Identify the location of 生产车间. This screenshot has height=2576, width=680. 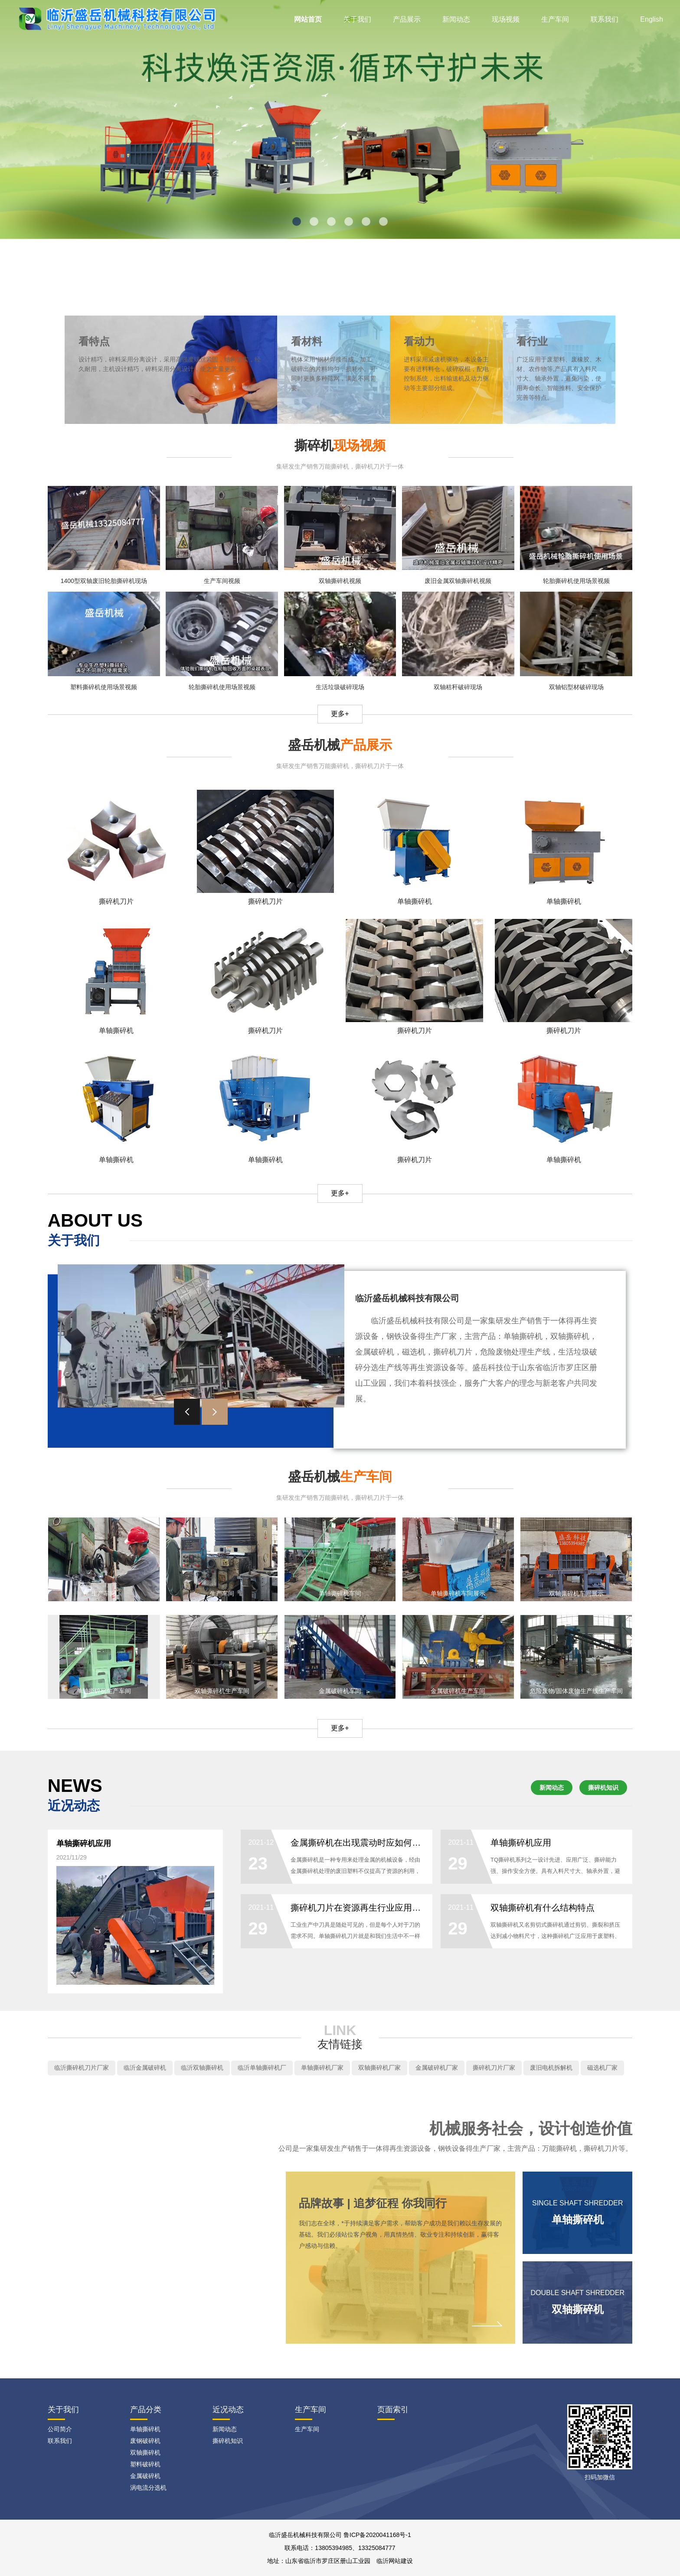
(555, 19).